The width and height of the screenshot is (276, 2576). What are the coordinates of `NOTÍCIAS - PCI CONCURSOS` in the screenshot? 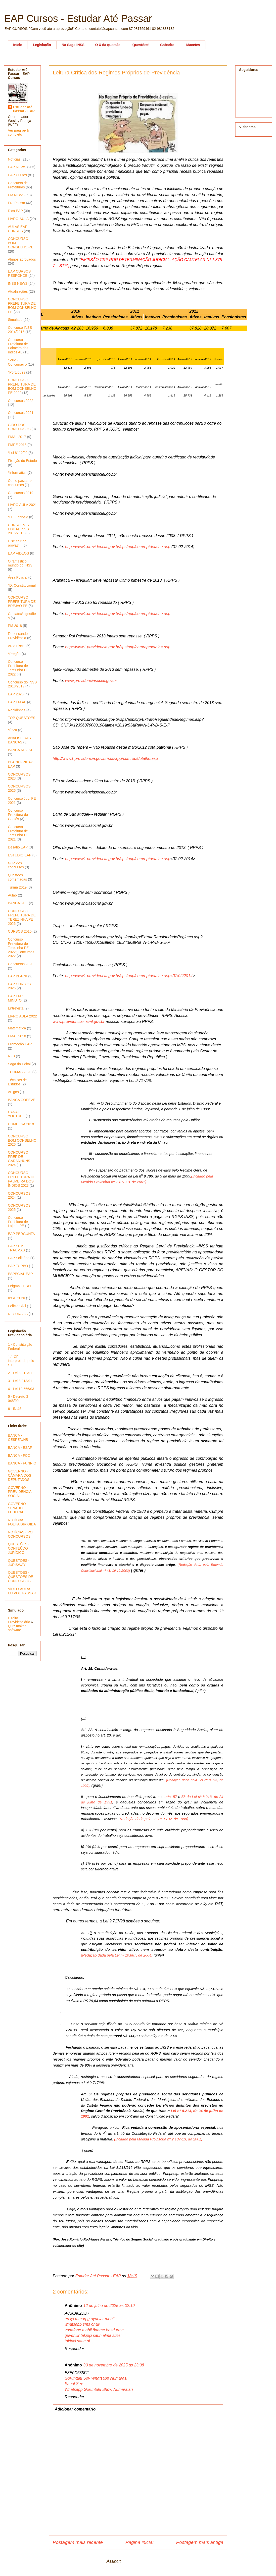 It's located at (20, 1534).